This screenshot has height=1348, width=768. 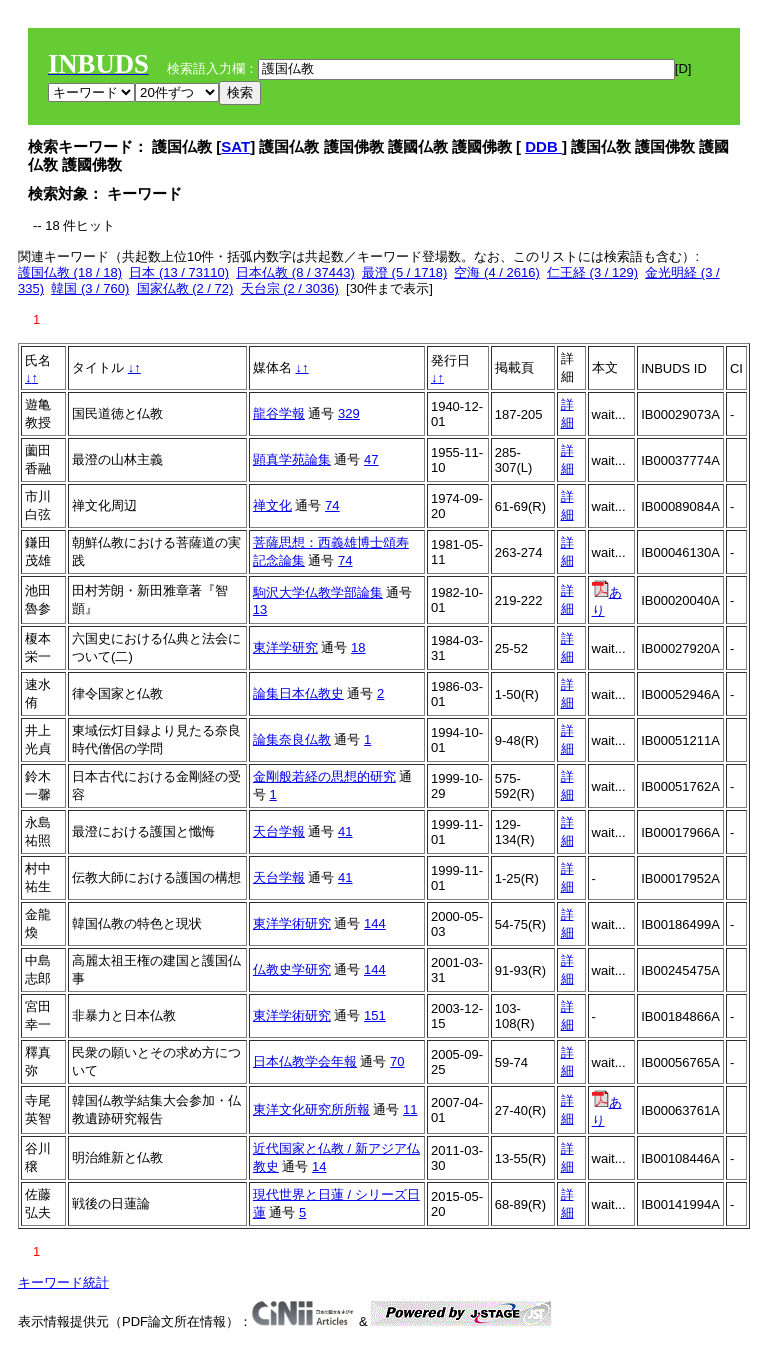 What do you see at coordinates (260, 609) in the screenshot?
I see `13` at bounding box center [260, 609].